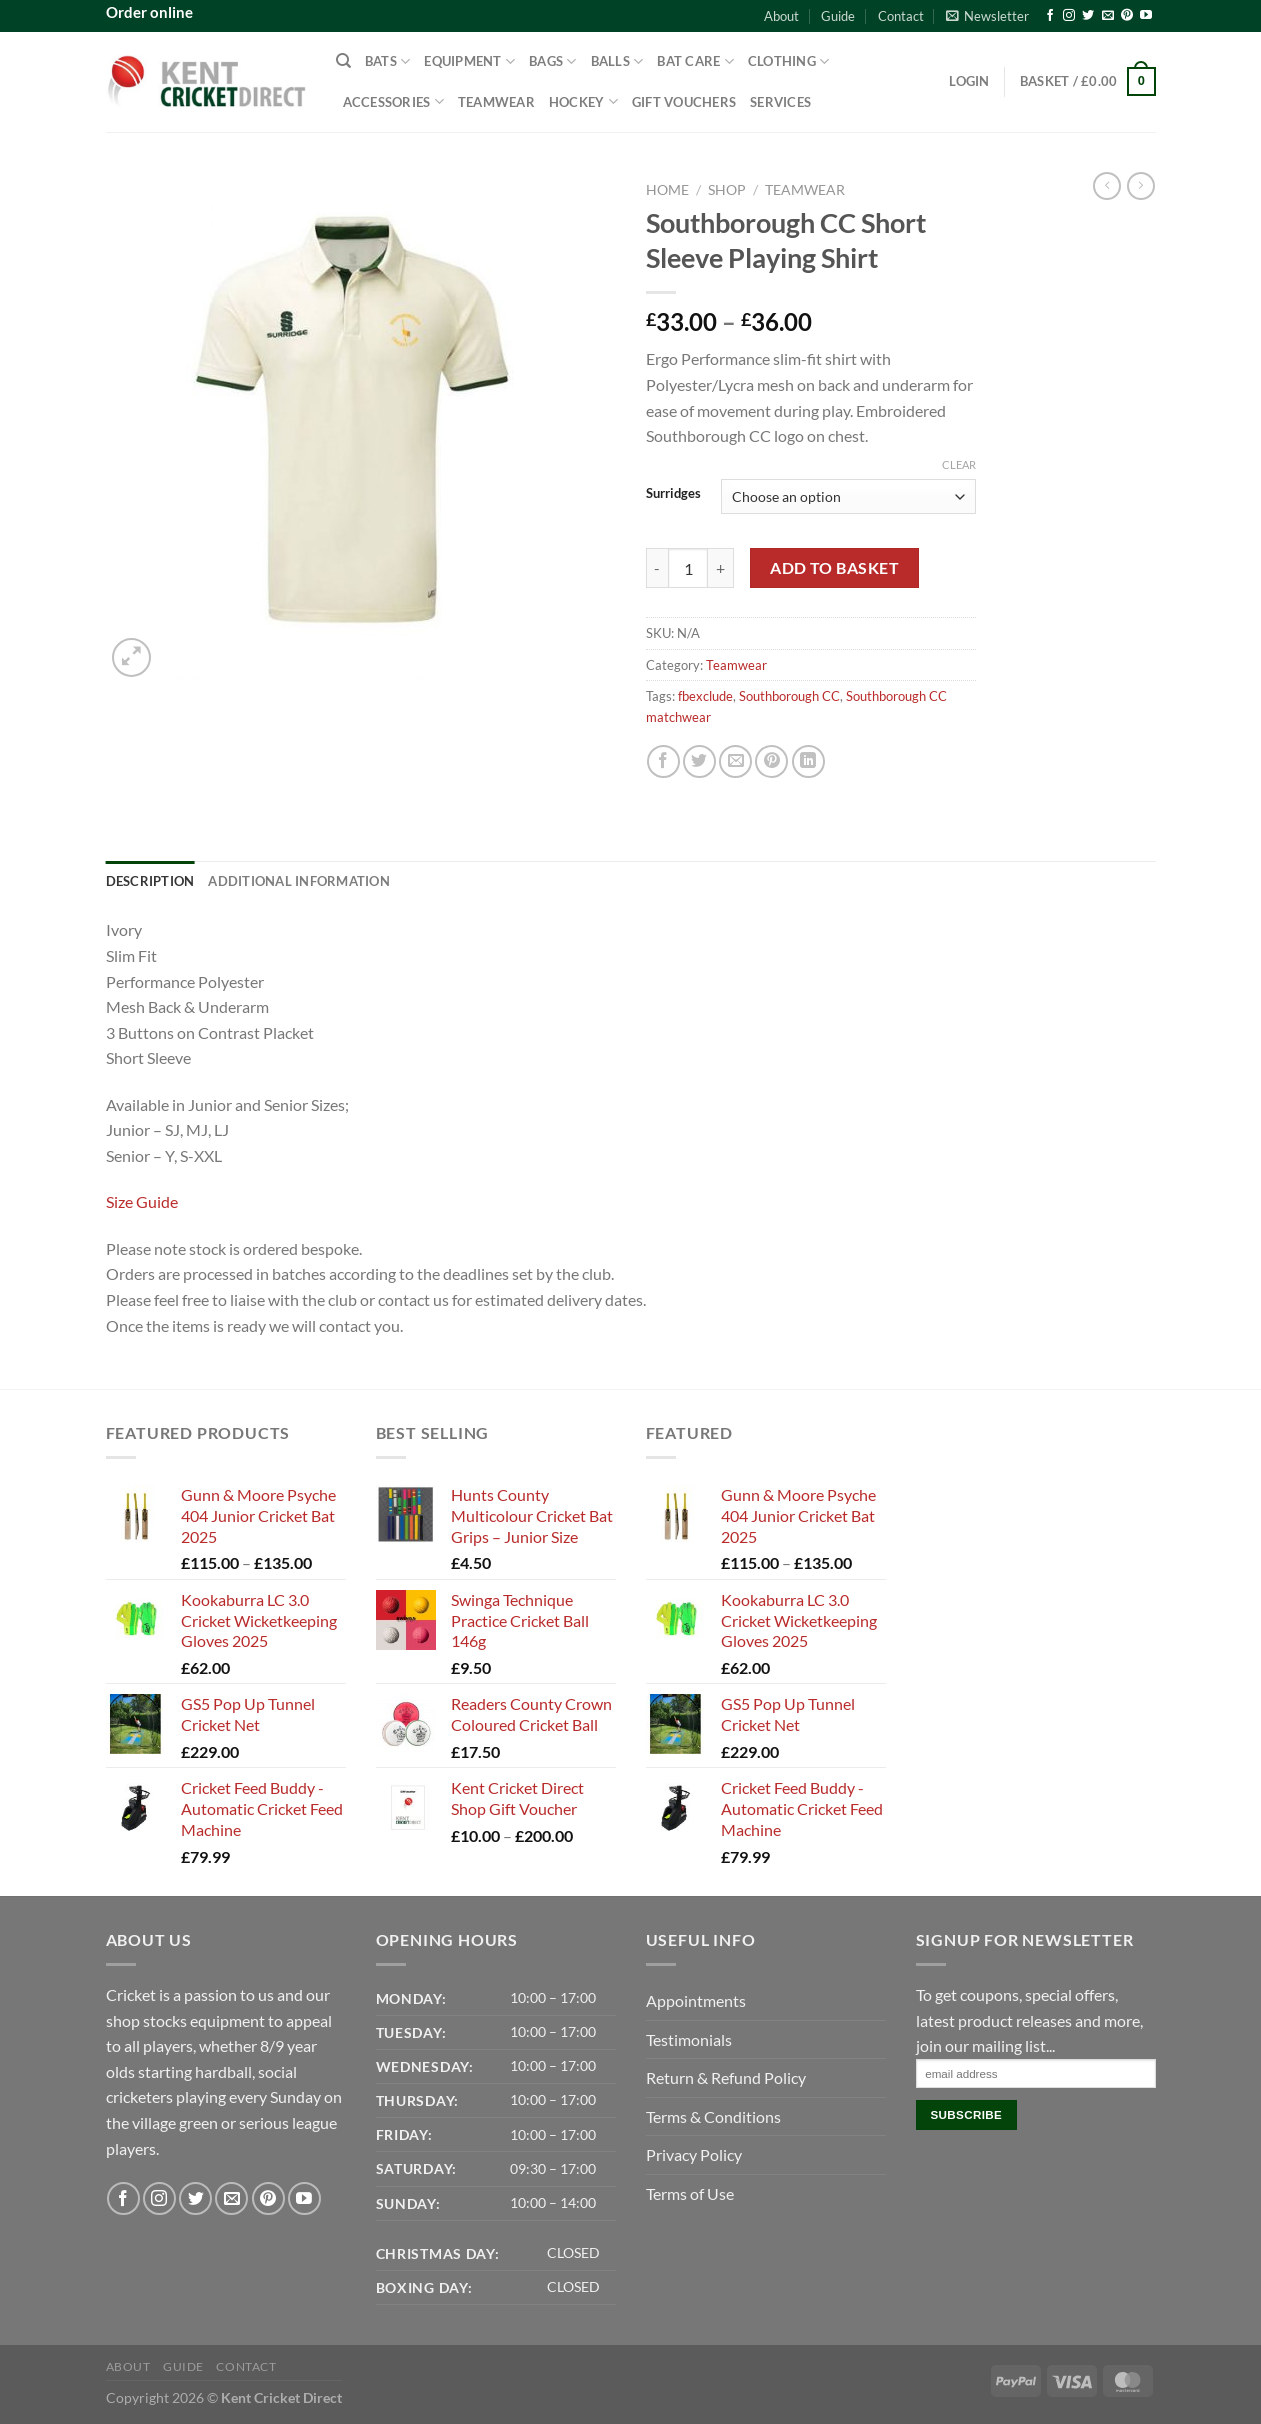 This screenshot has width=1261, height=2424. Describe the element at coordinates (393, 101) in the screenshot. I see `Accessories` at that location.